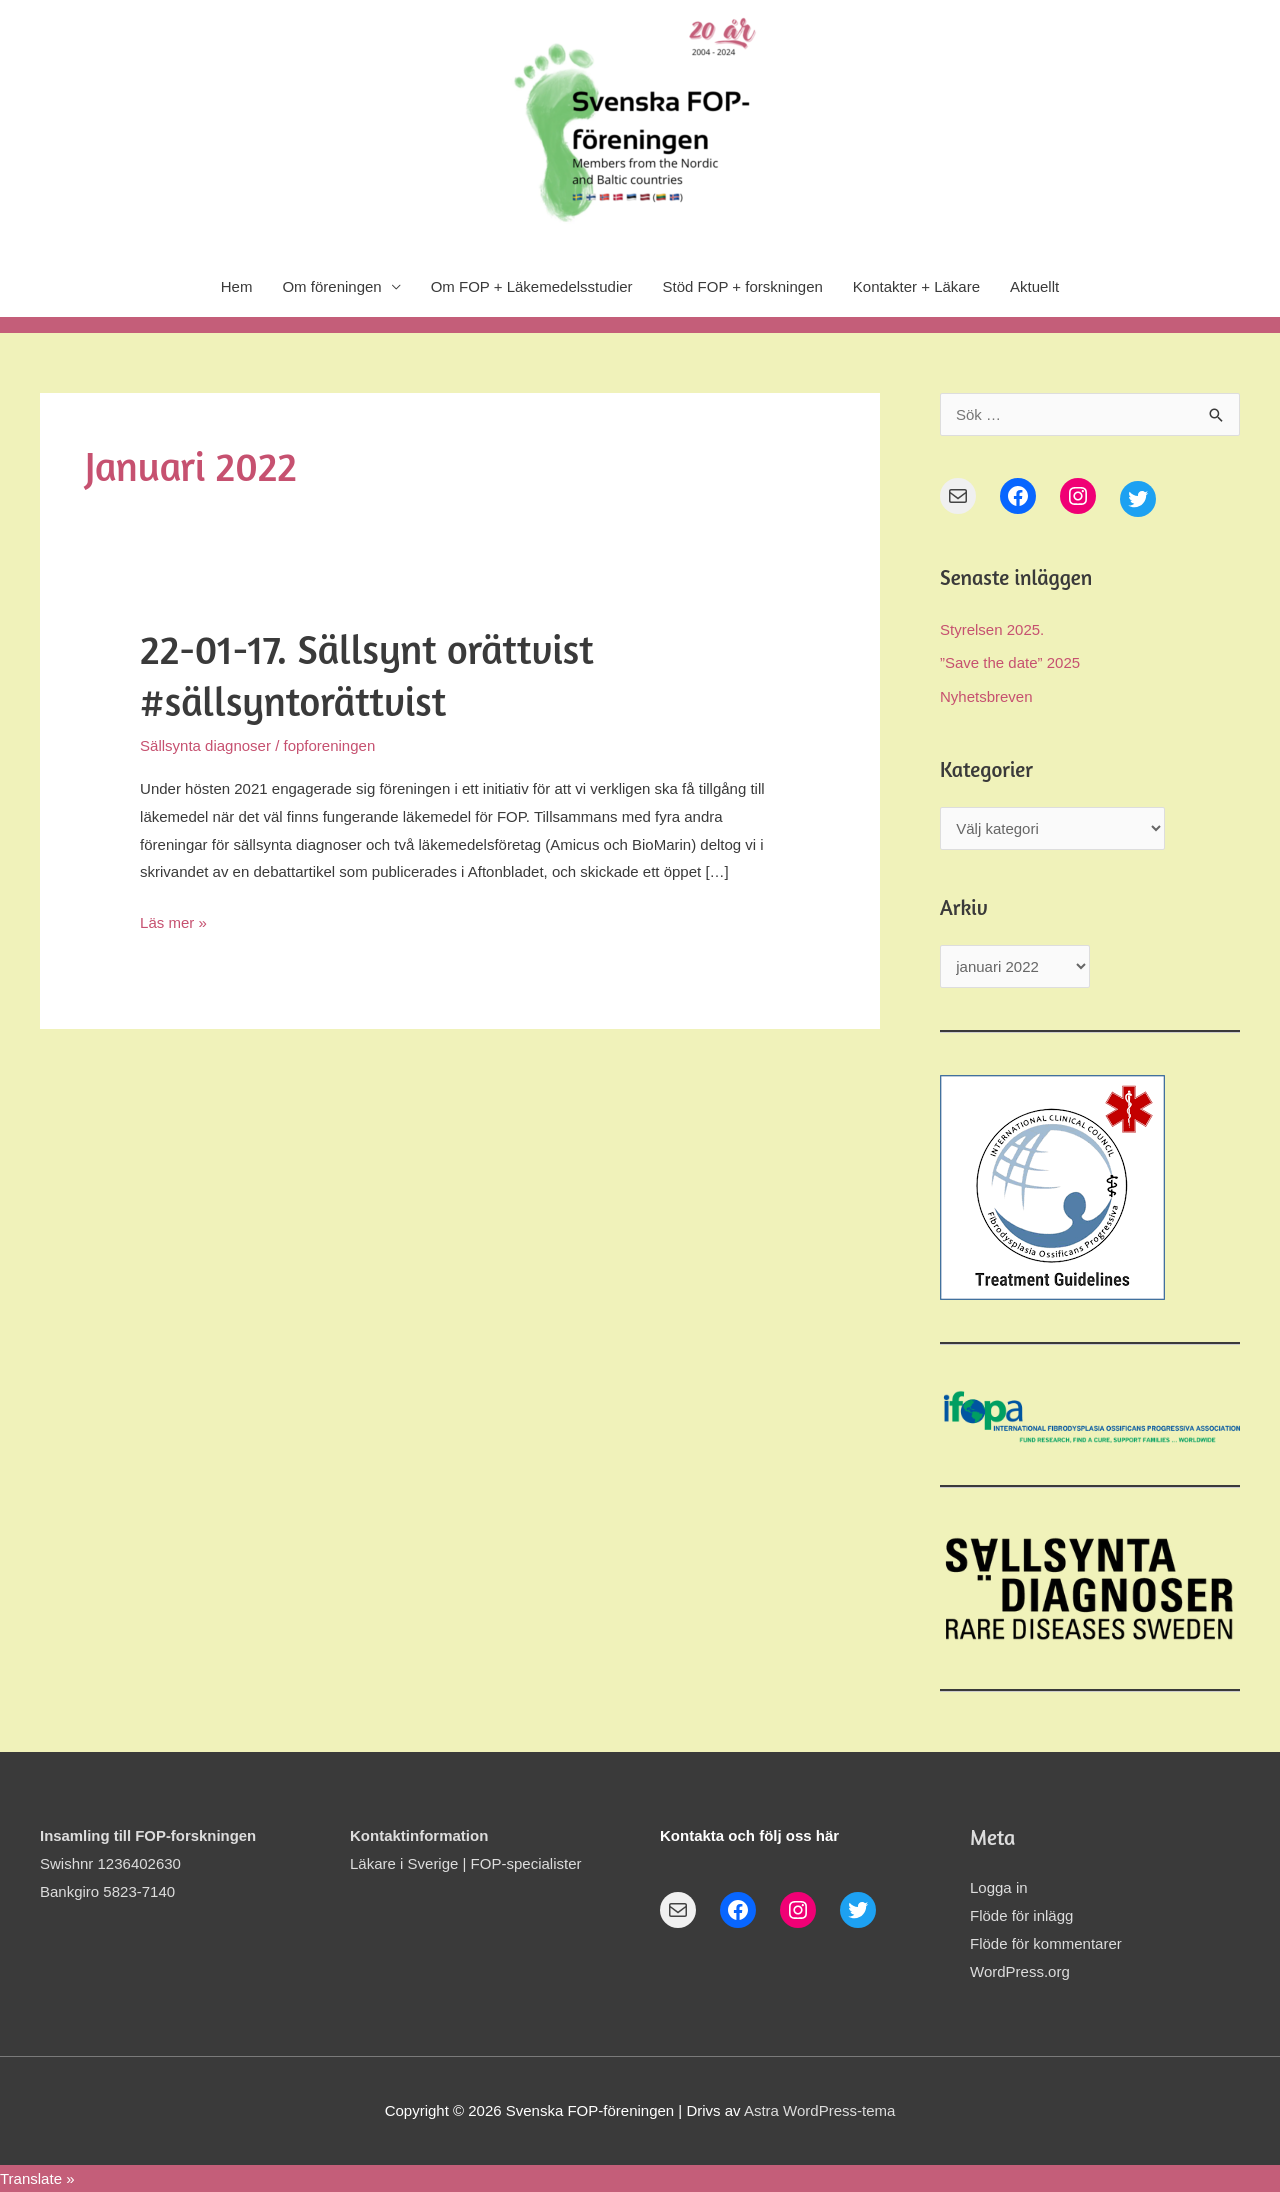  What do you see at coordinates (986, 696) in the screenshot?
I see `Nyhetsbreven` at bounding box center [986, 696].